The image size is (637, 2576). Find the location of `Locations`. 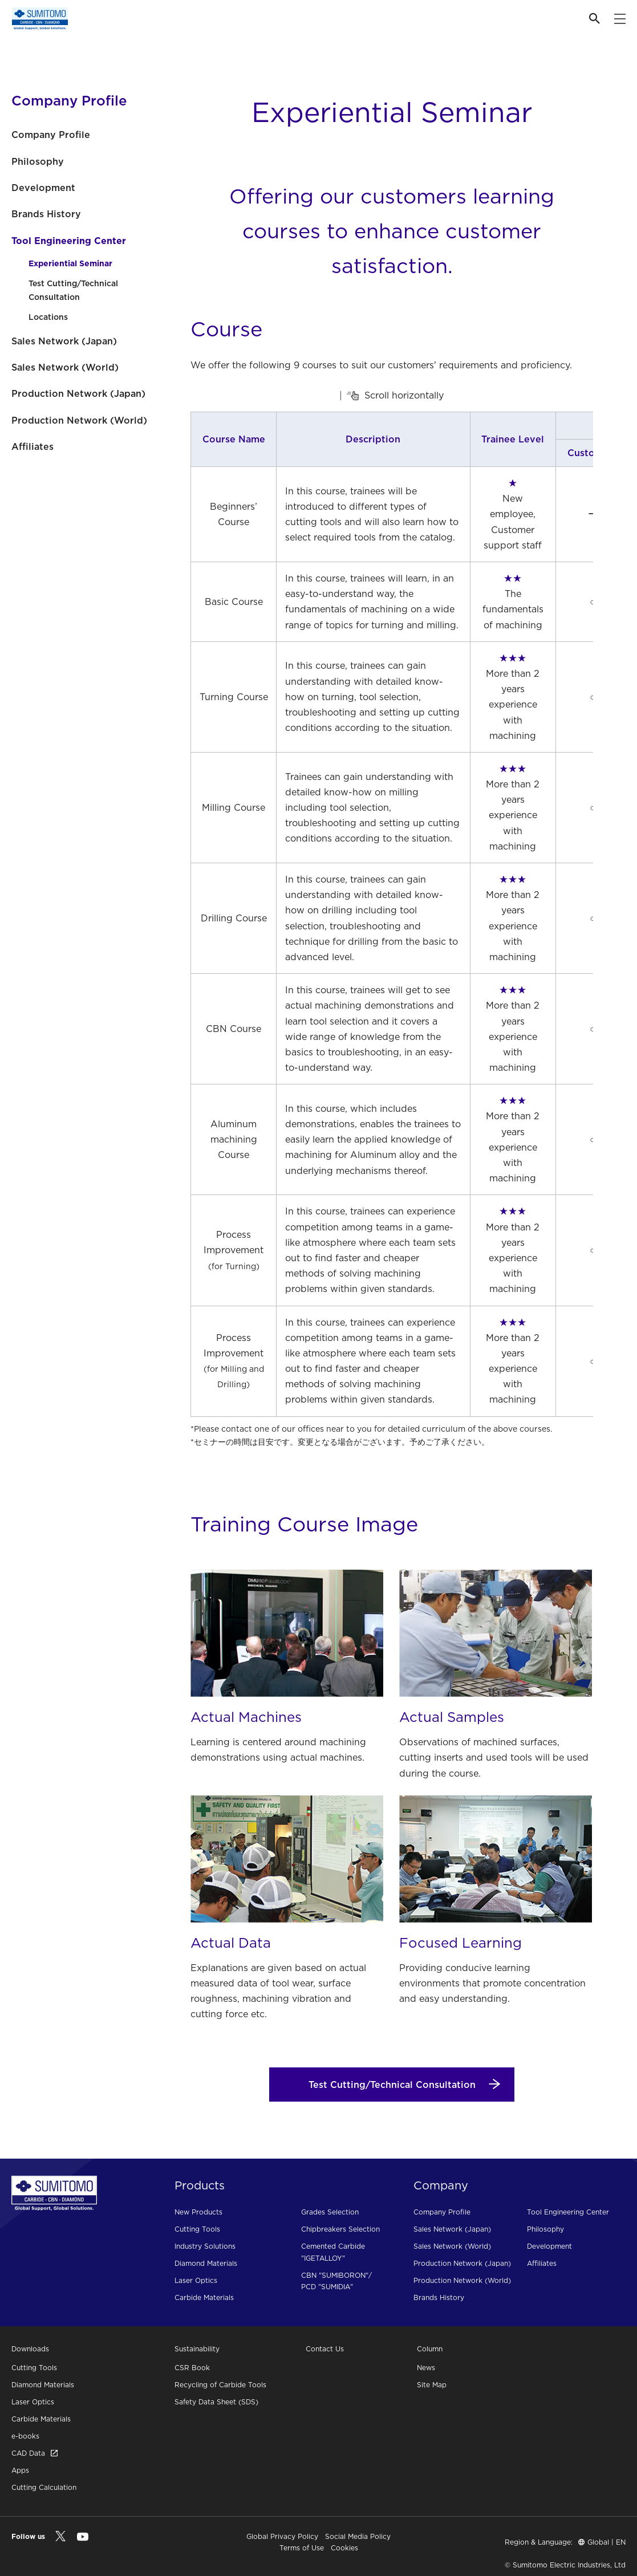

Locations is located at coordinates (48, 317).